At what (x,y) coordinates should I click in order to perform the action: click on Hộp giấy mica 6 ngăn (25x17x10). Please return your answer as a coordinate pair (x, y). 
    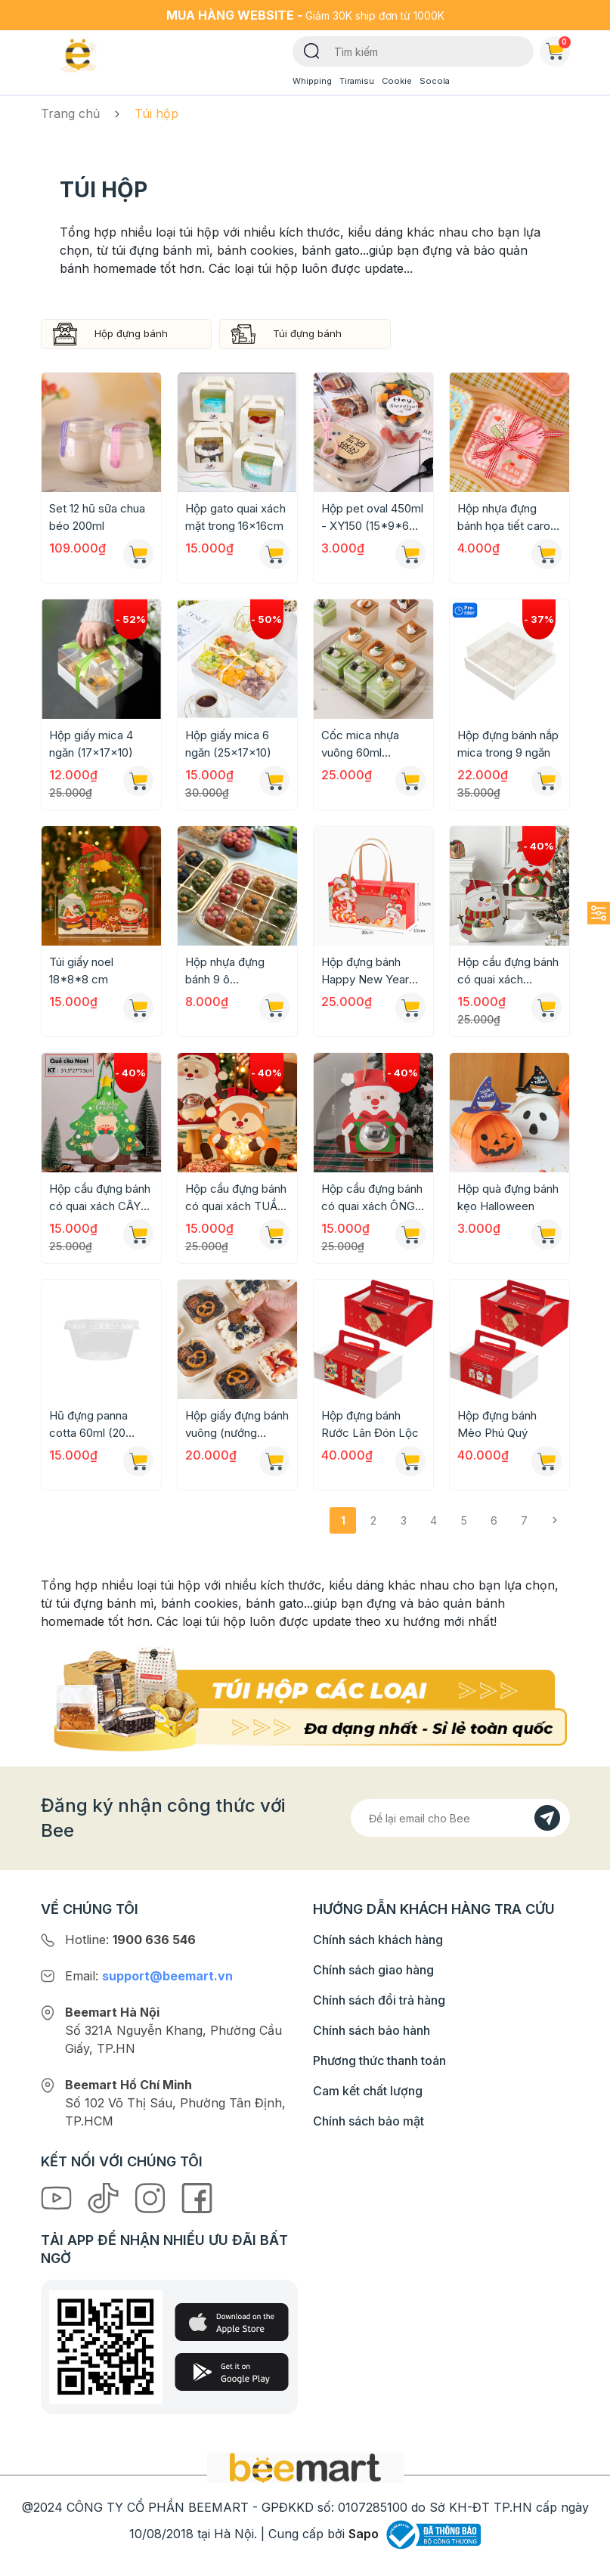
    Looking at the image, I should click on (228, 744).